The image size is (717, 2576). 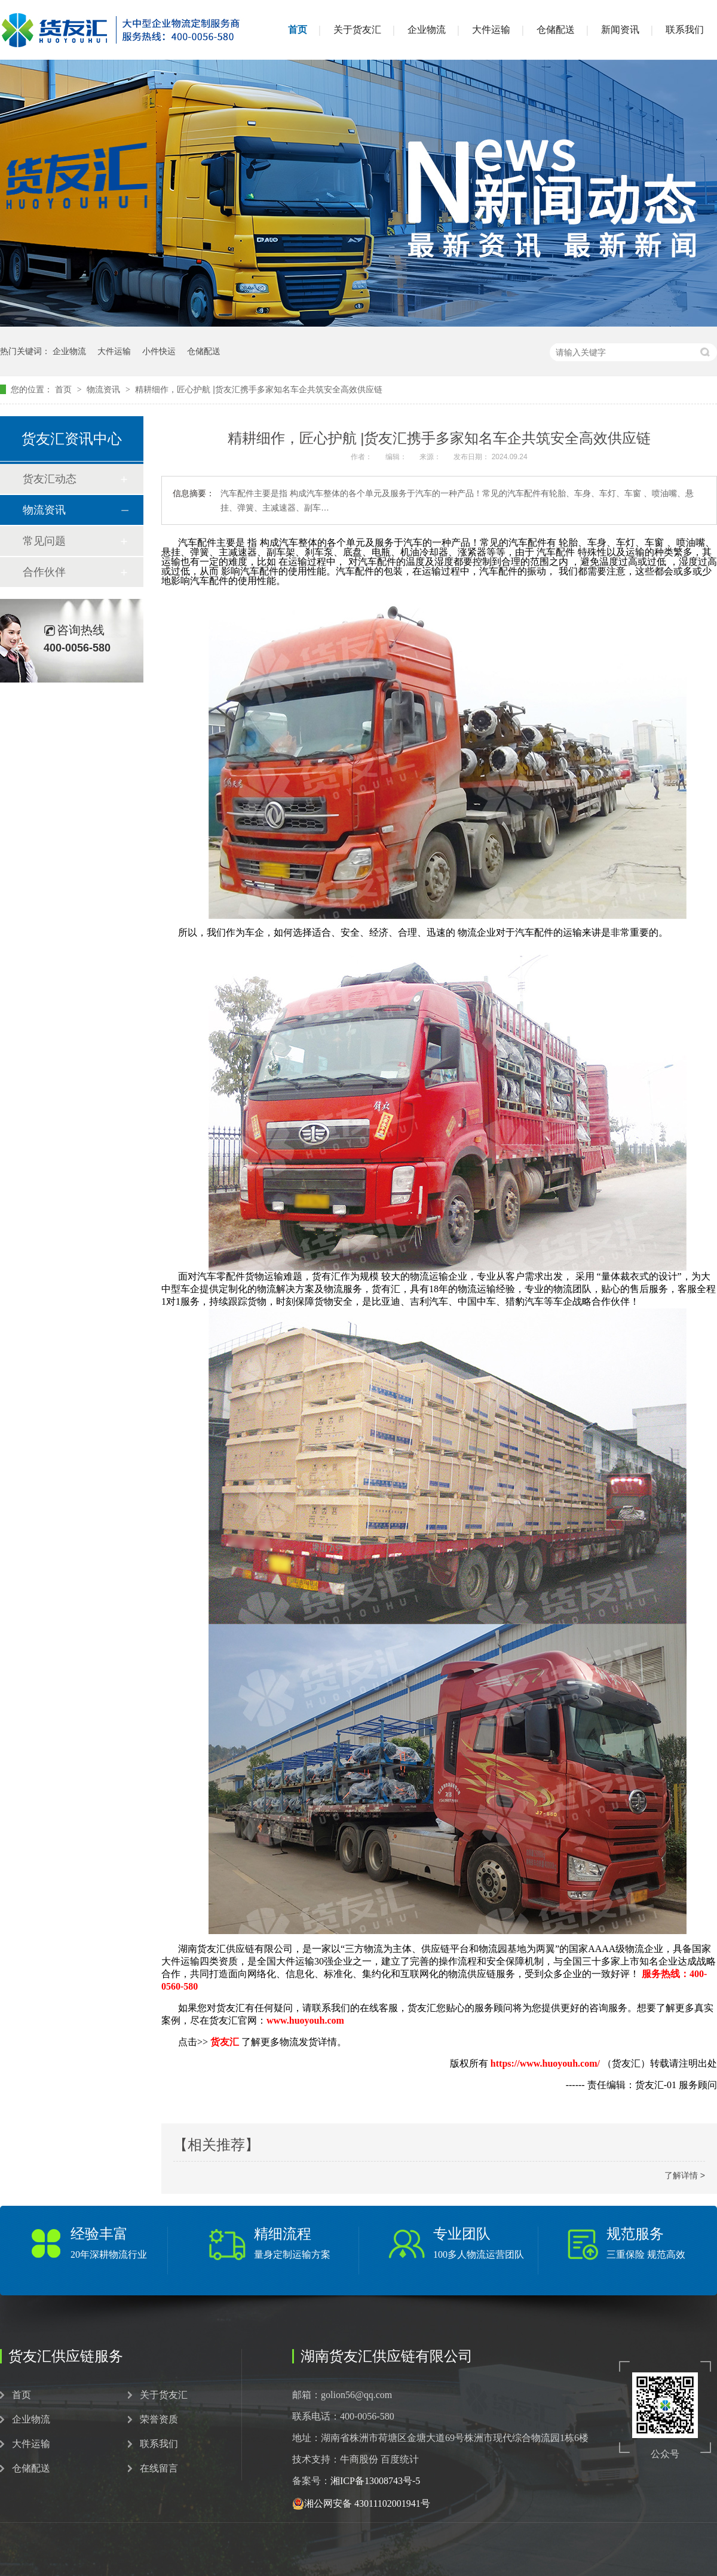 I want to click on 新闻资讯, so click(x=620, y=29).